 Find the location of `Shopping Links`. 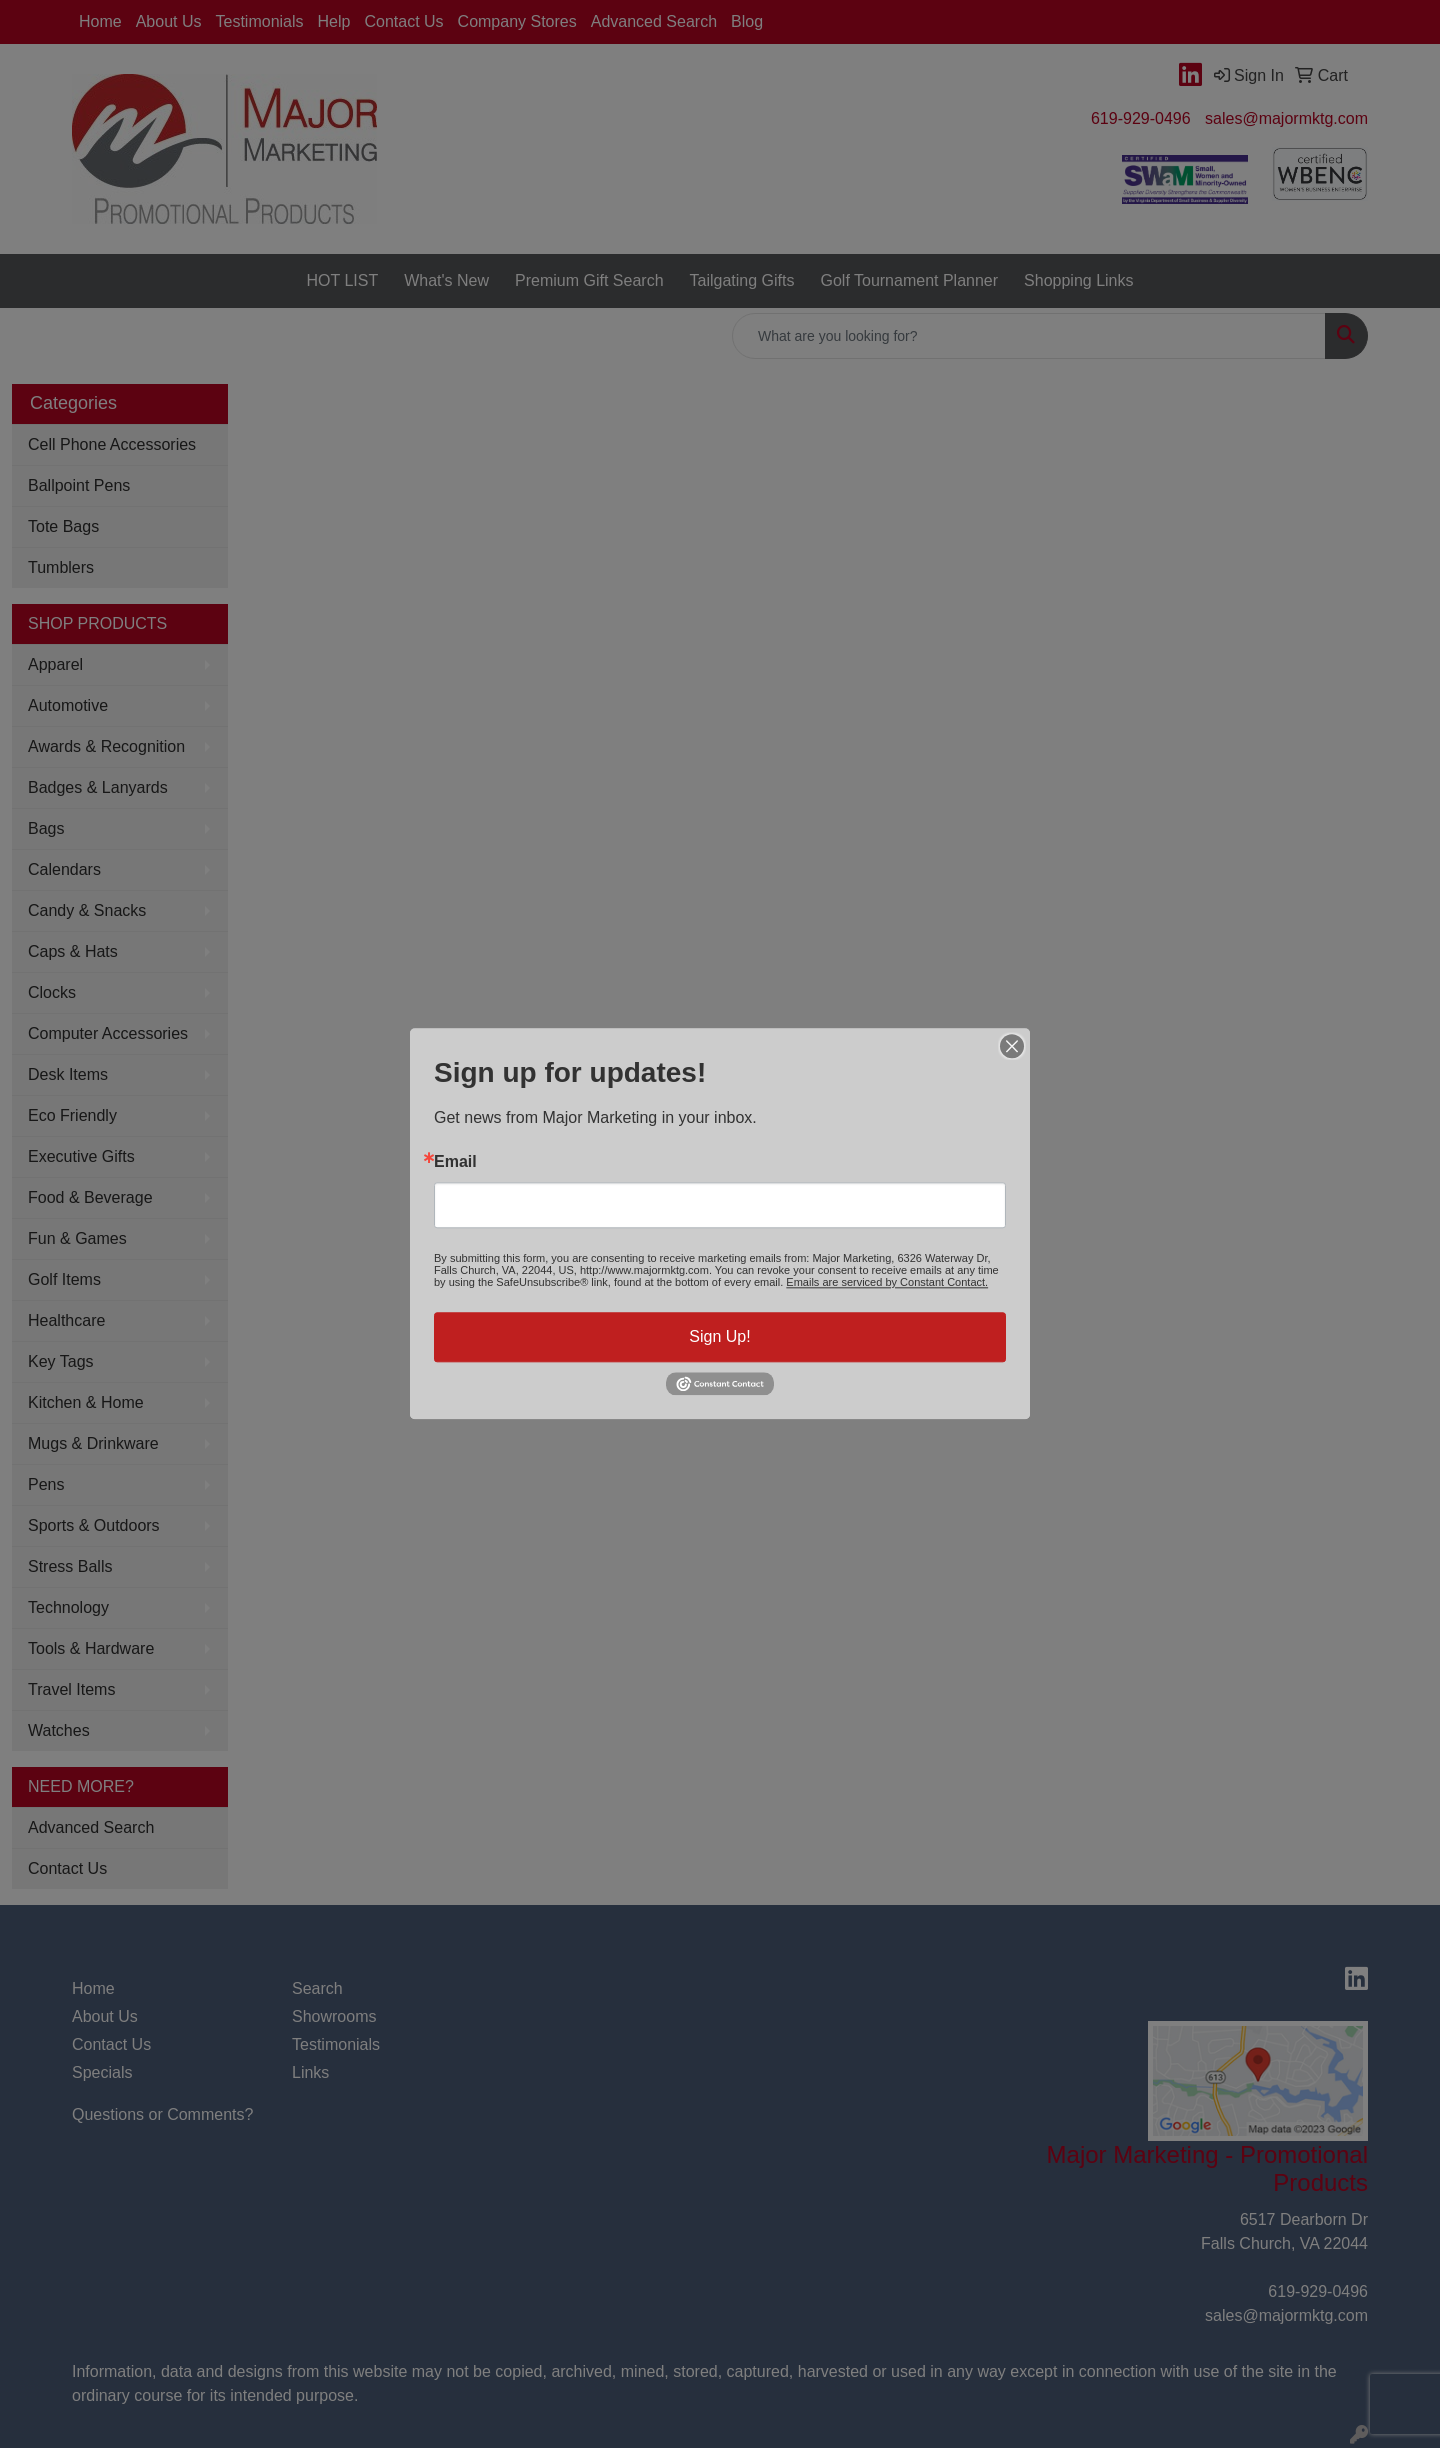

Shopping Links is located at coordinates (1078, 280).